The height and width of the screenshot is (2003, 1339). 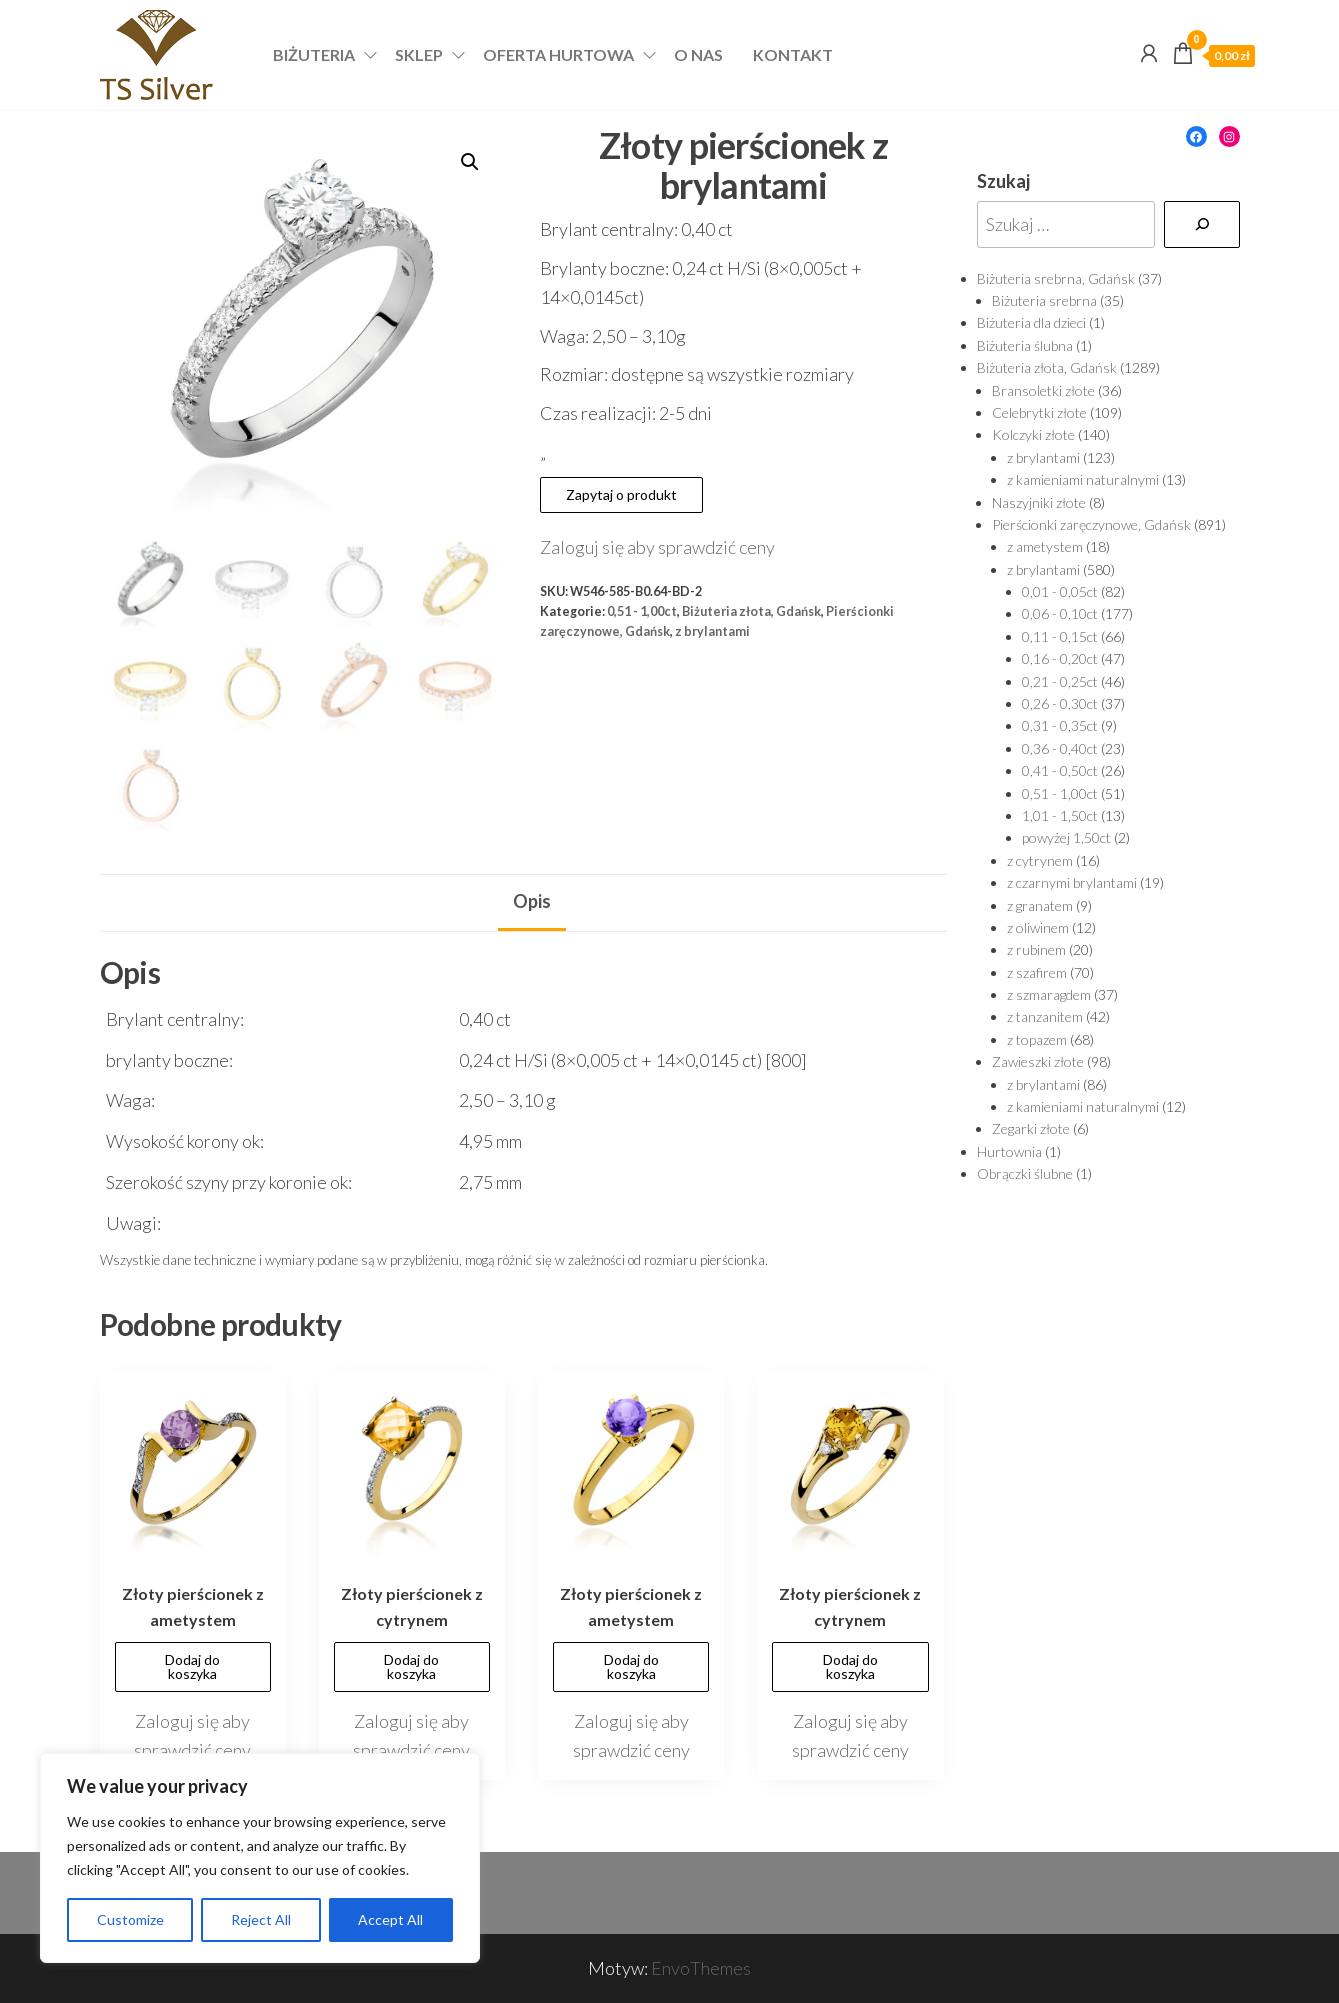 What do you see at coordinates (712, 631) in the screenshot?
I see `z brylantami` at bounding box center [712, 631].